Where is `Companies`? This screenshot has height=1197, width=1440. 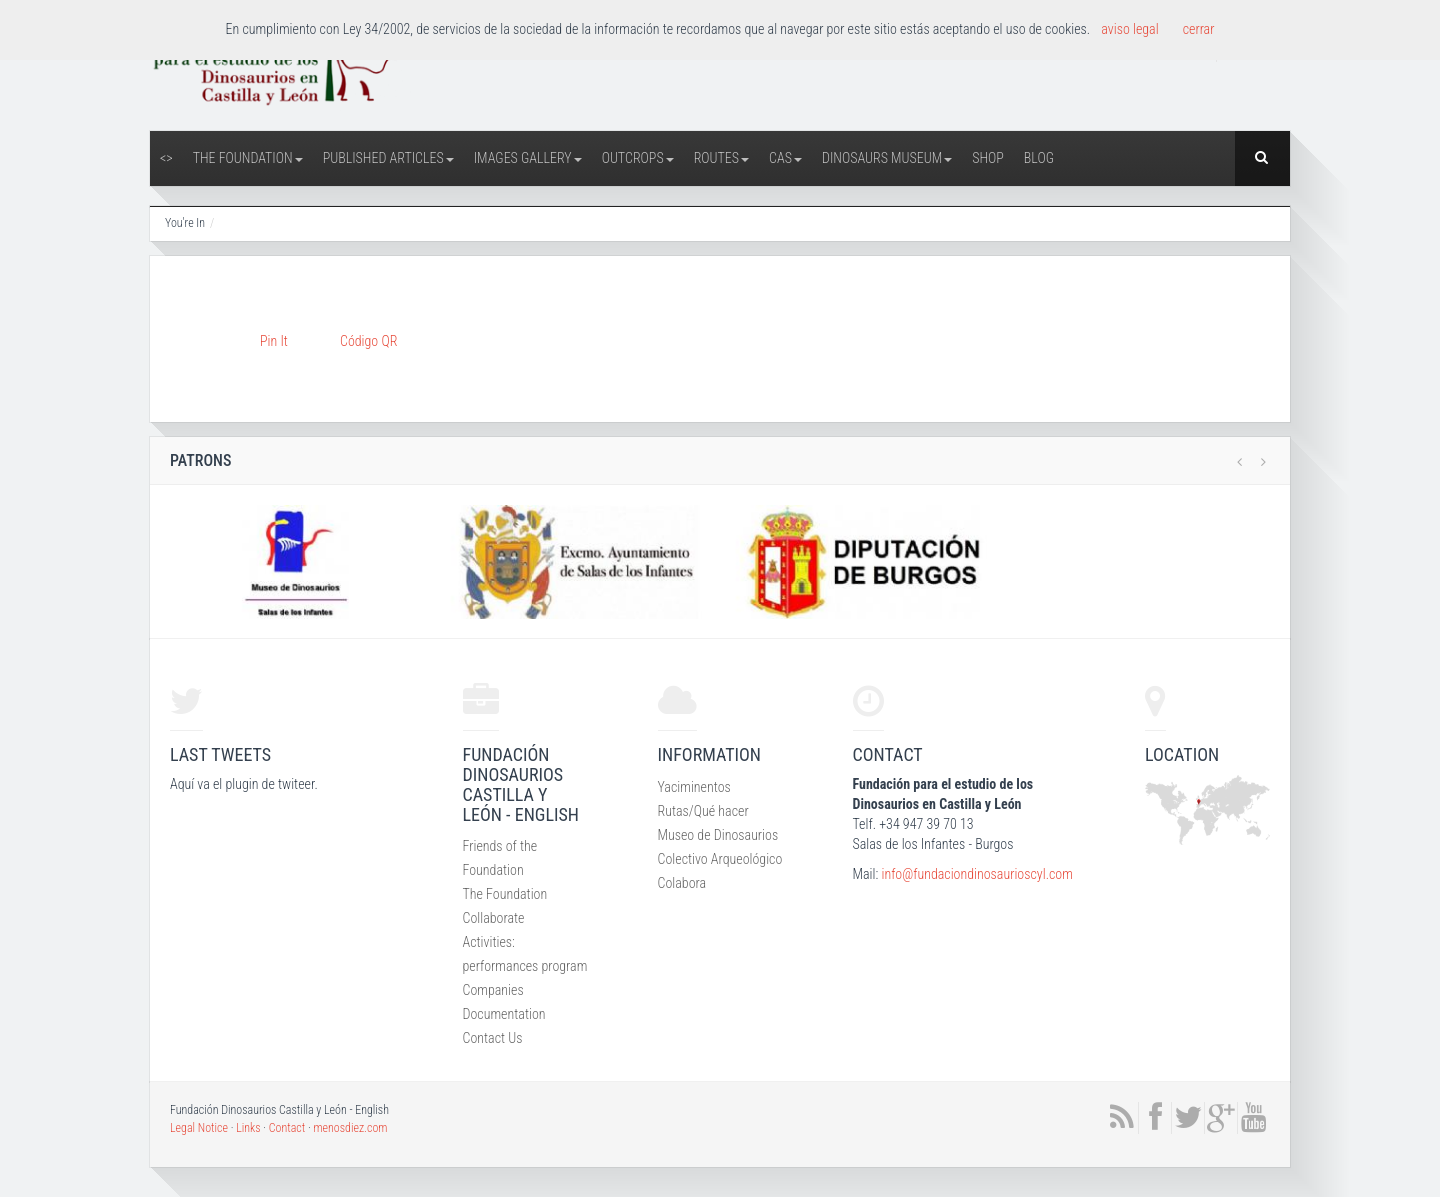 Companies is located at coordinates (493, 990).